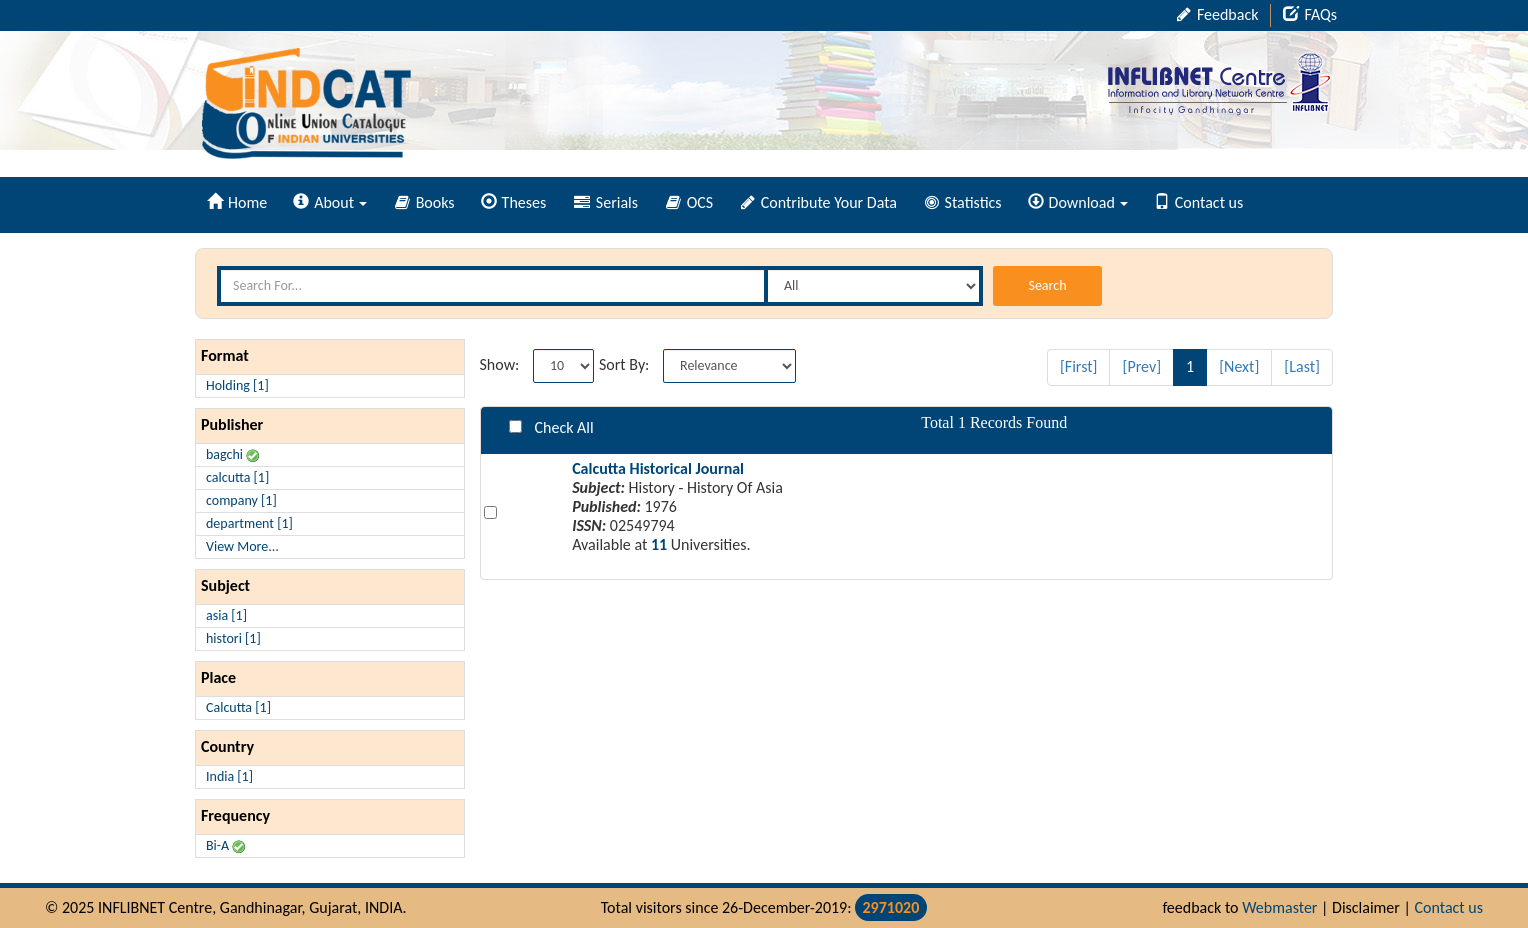 Image resolution: width=1528 pixels, height=928 pixels. I want to click on [Prev], so click(1141, 366).